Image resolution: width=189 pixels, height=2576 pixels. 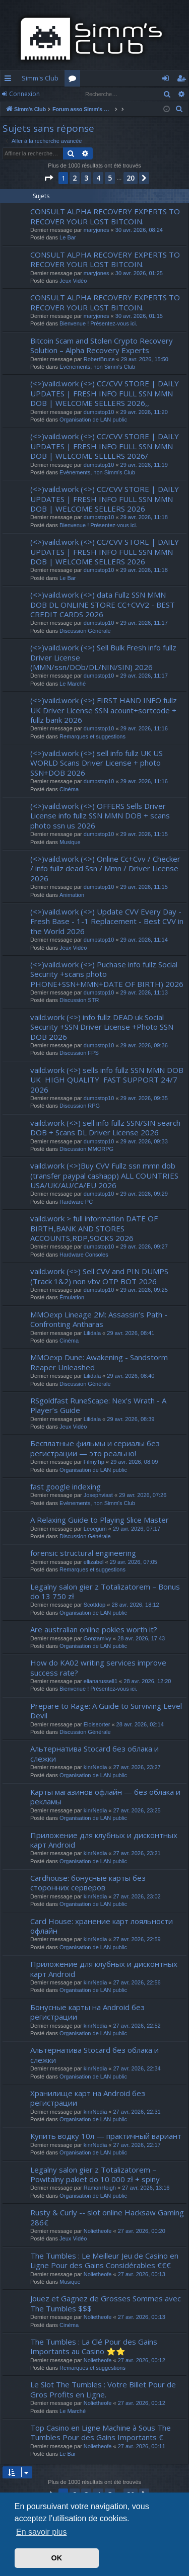 I want to click on 29 avr. 2026, 11:20, so click(x=144, y=412).